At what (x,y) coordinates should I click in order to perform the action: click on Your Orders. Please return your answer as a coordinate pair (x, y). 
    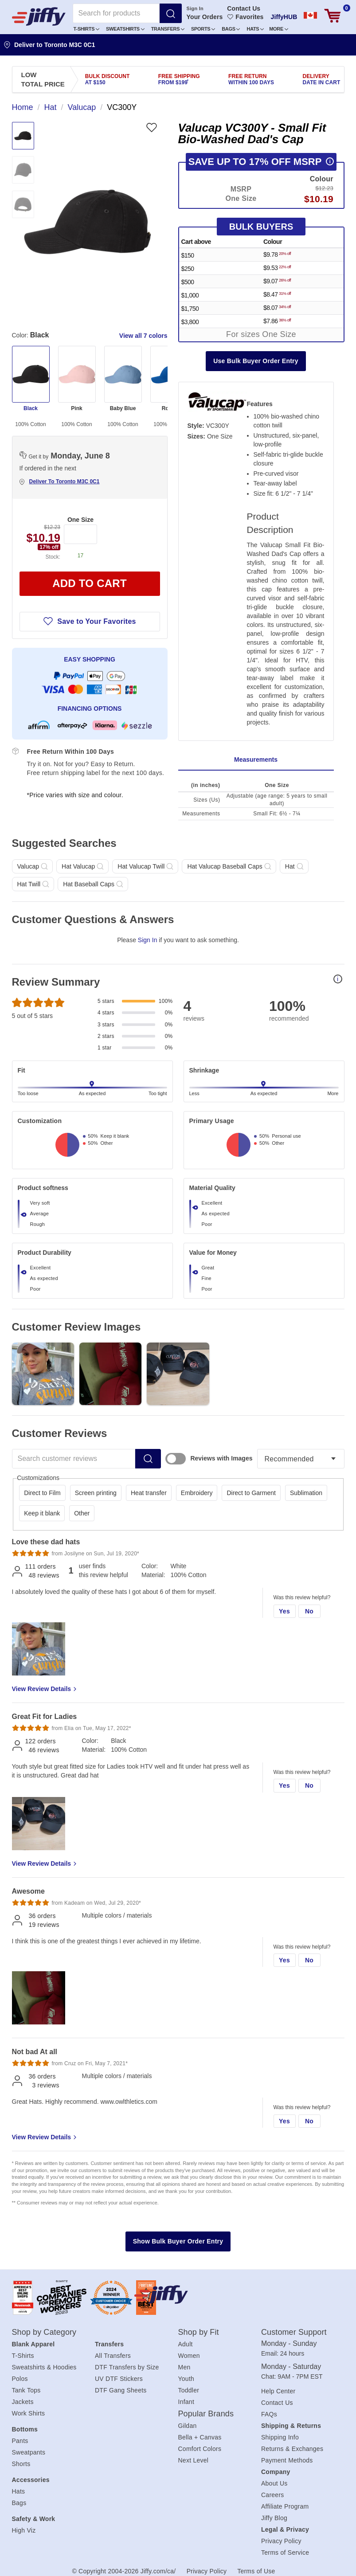
    Looking at the image, I should click on (205, 16).